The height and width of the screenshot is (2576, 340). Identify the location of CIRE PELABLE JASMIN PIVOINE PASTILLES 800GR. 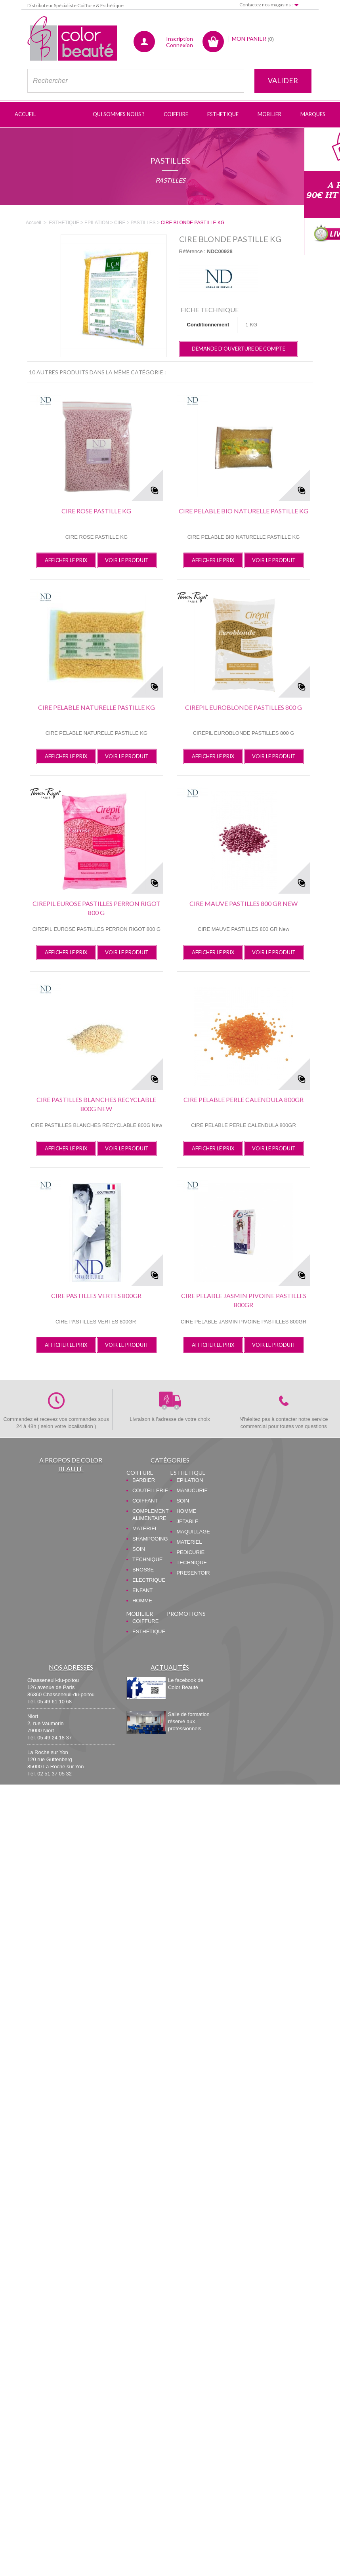
(243, 1300).